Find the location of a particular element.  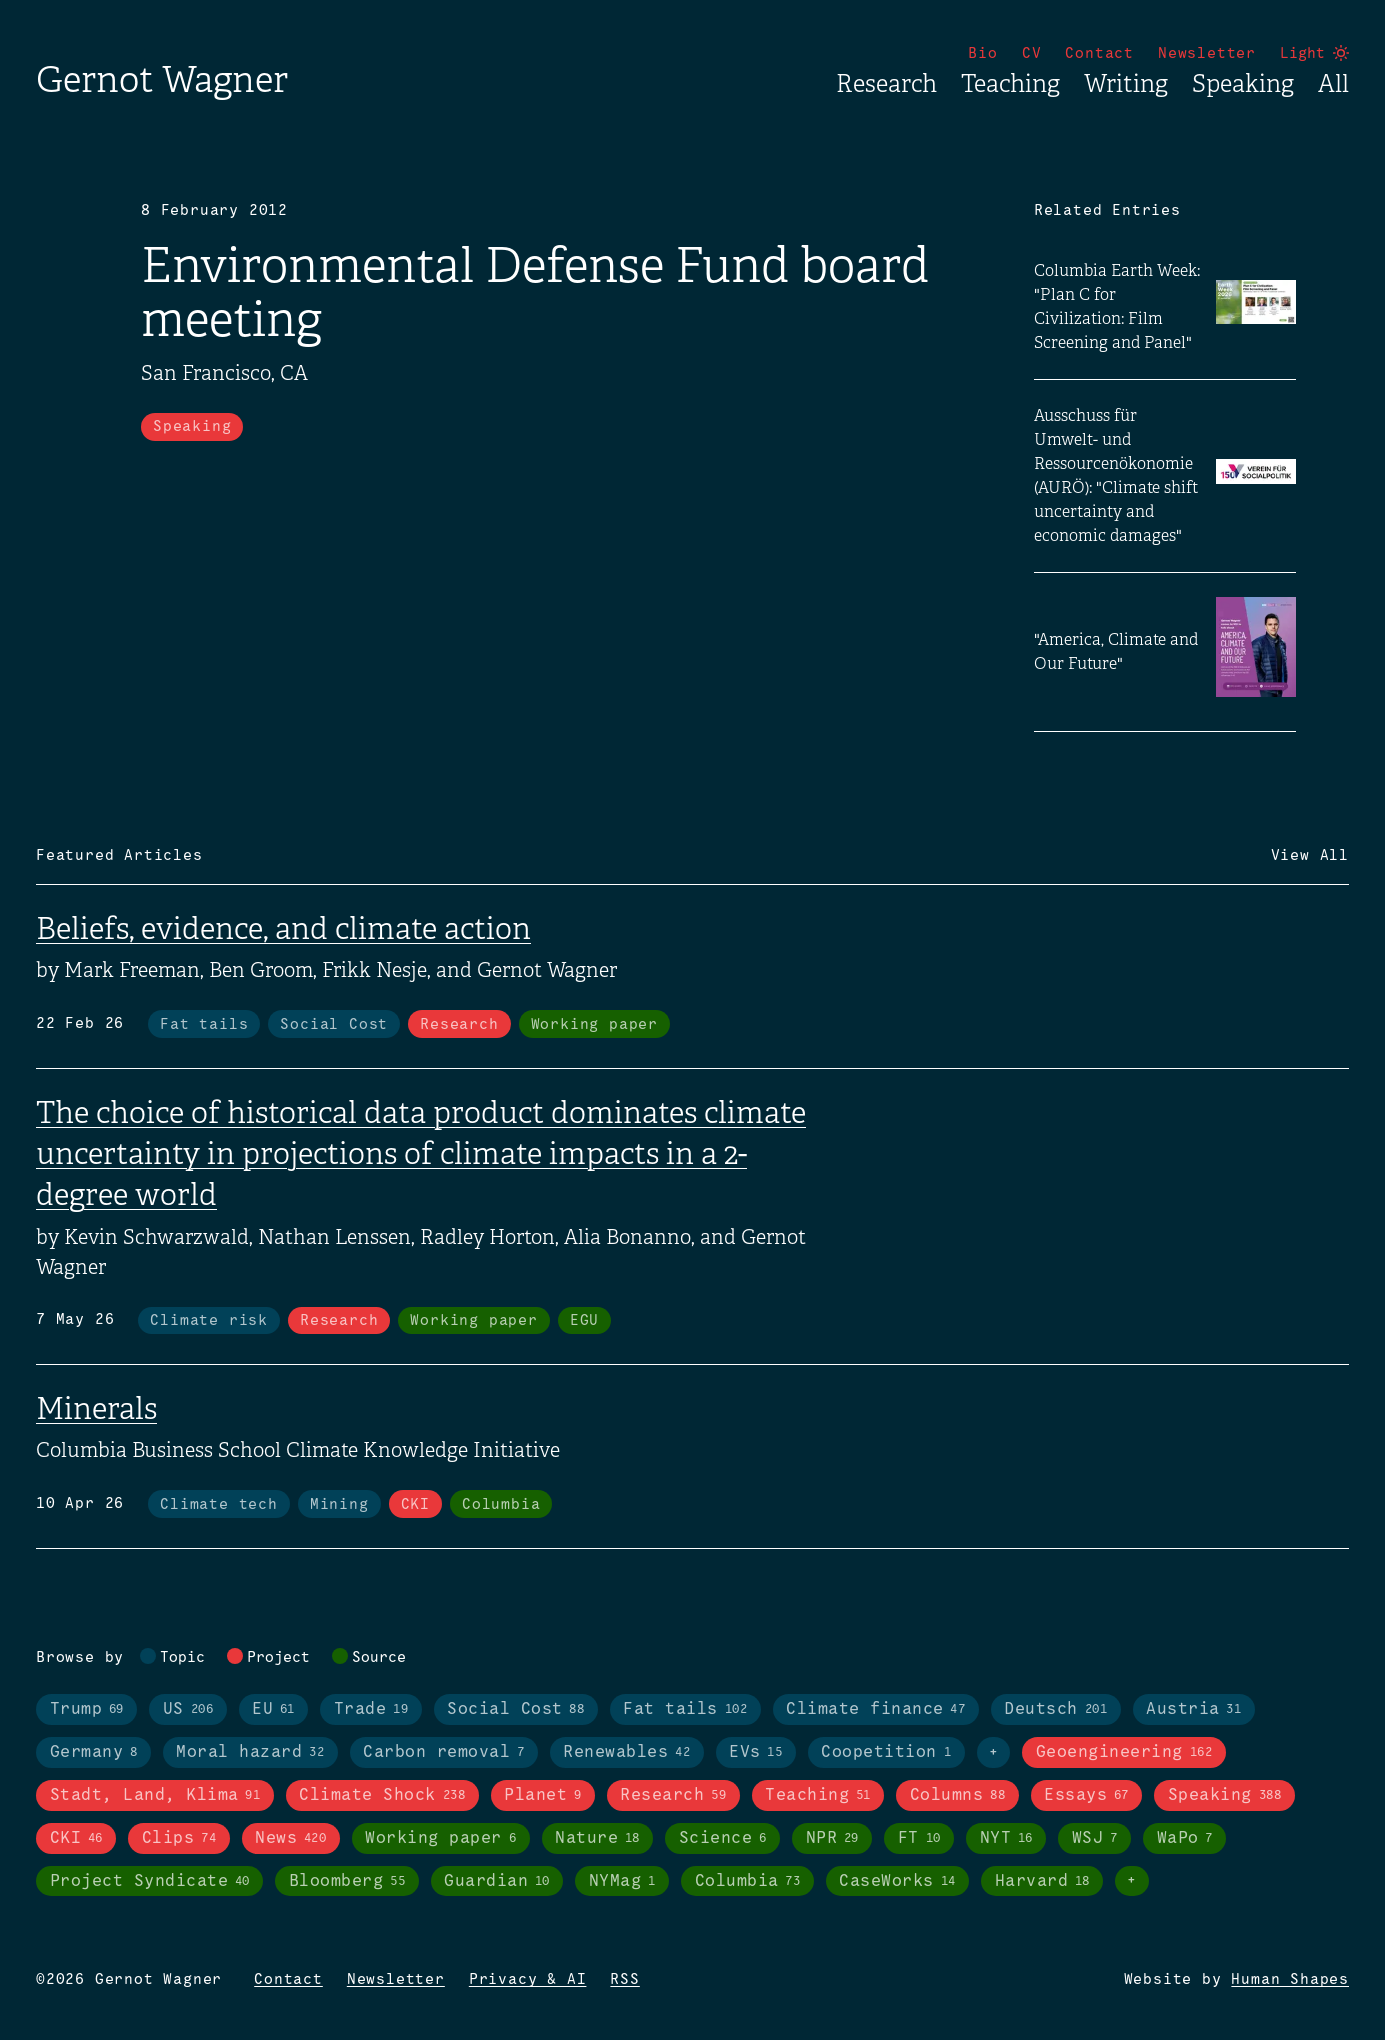

RSS is located at coordinates (624, 1980).